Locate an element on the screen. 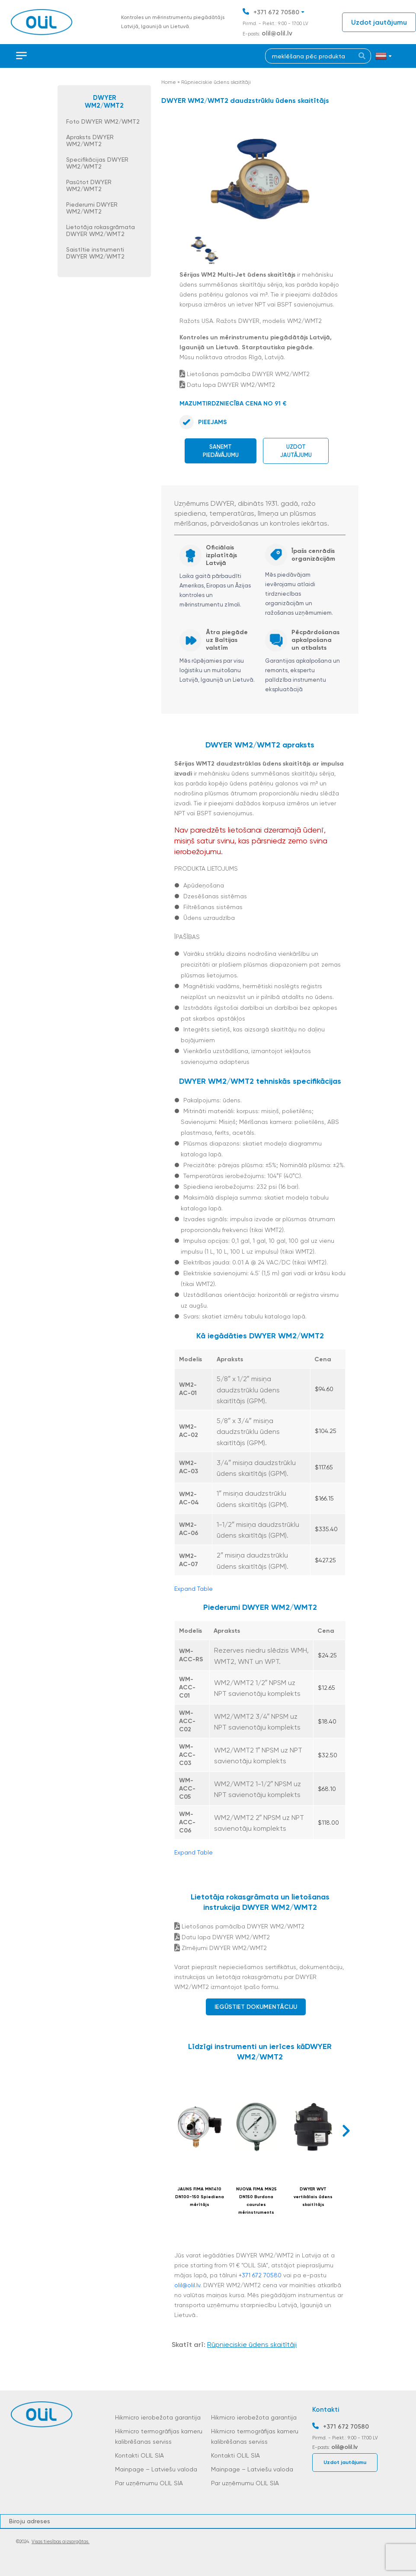 This screenshot has width=416, height=2576. Specifikācijas DWYER WM2/WMT2 is located at coordinates (97, 163).